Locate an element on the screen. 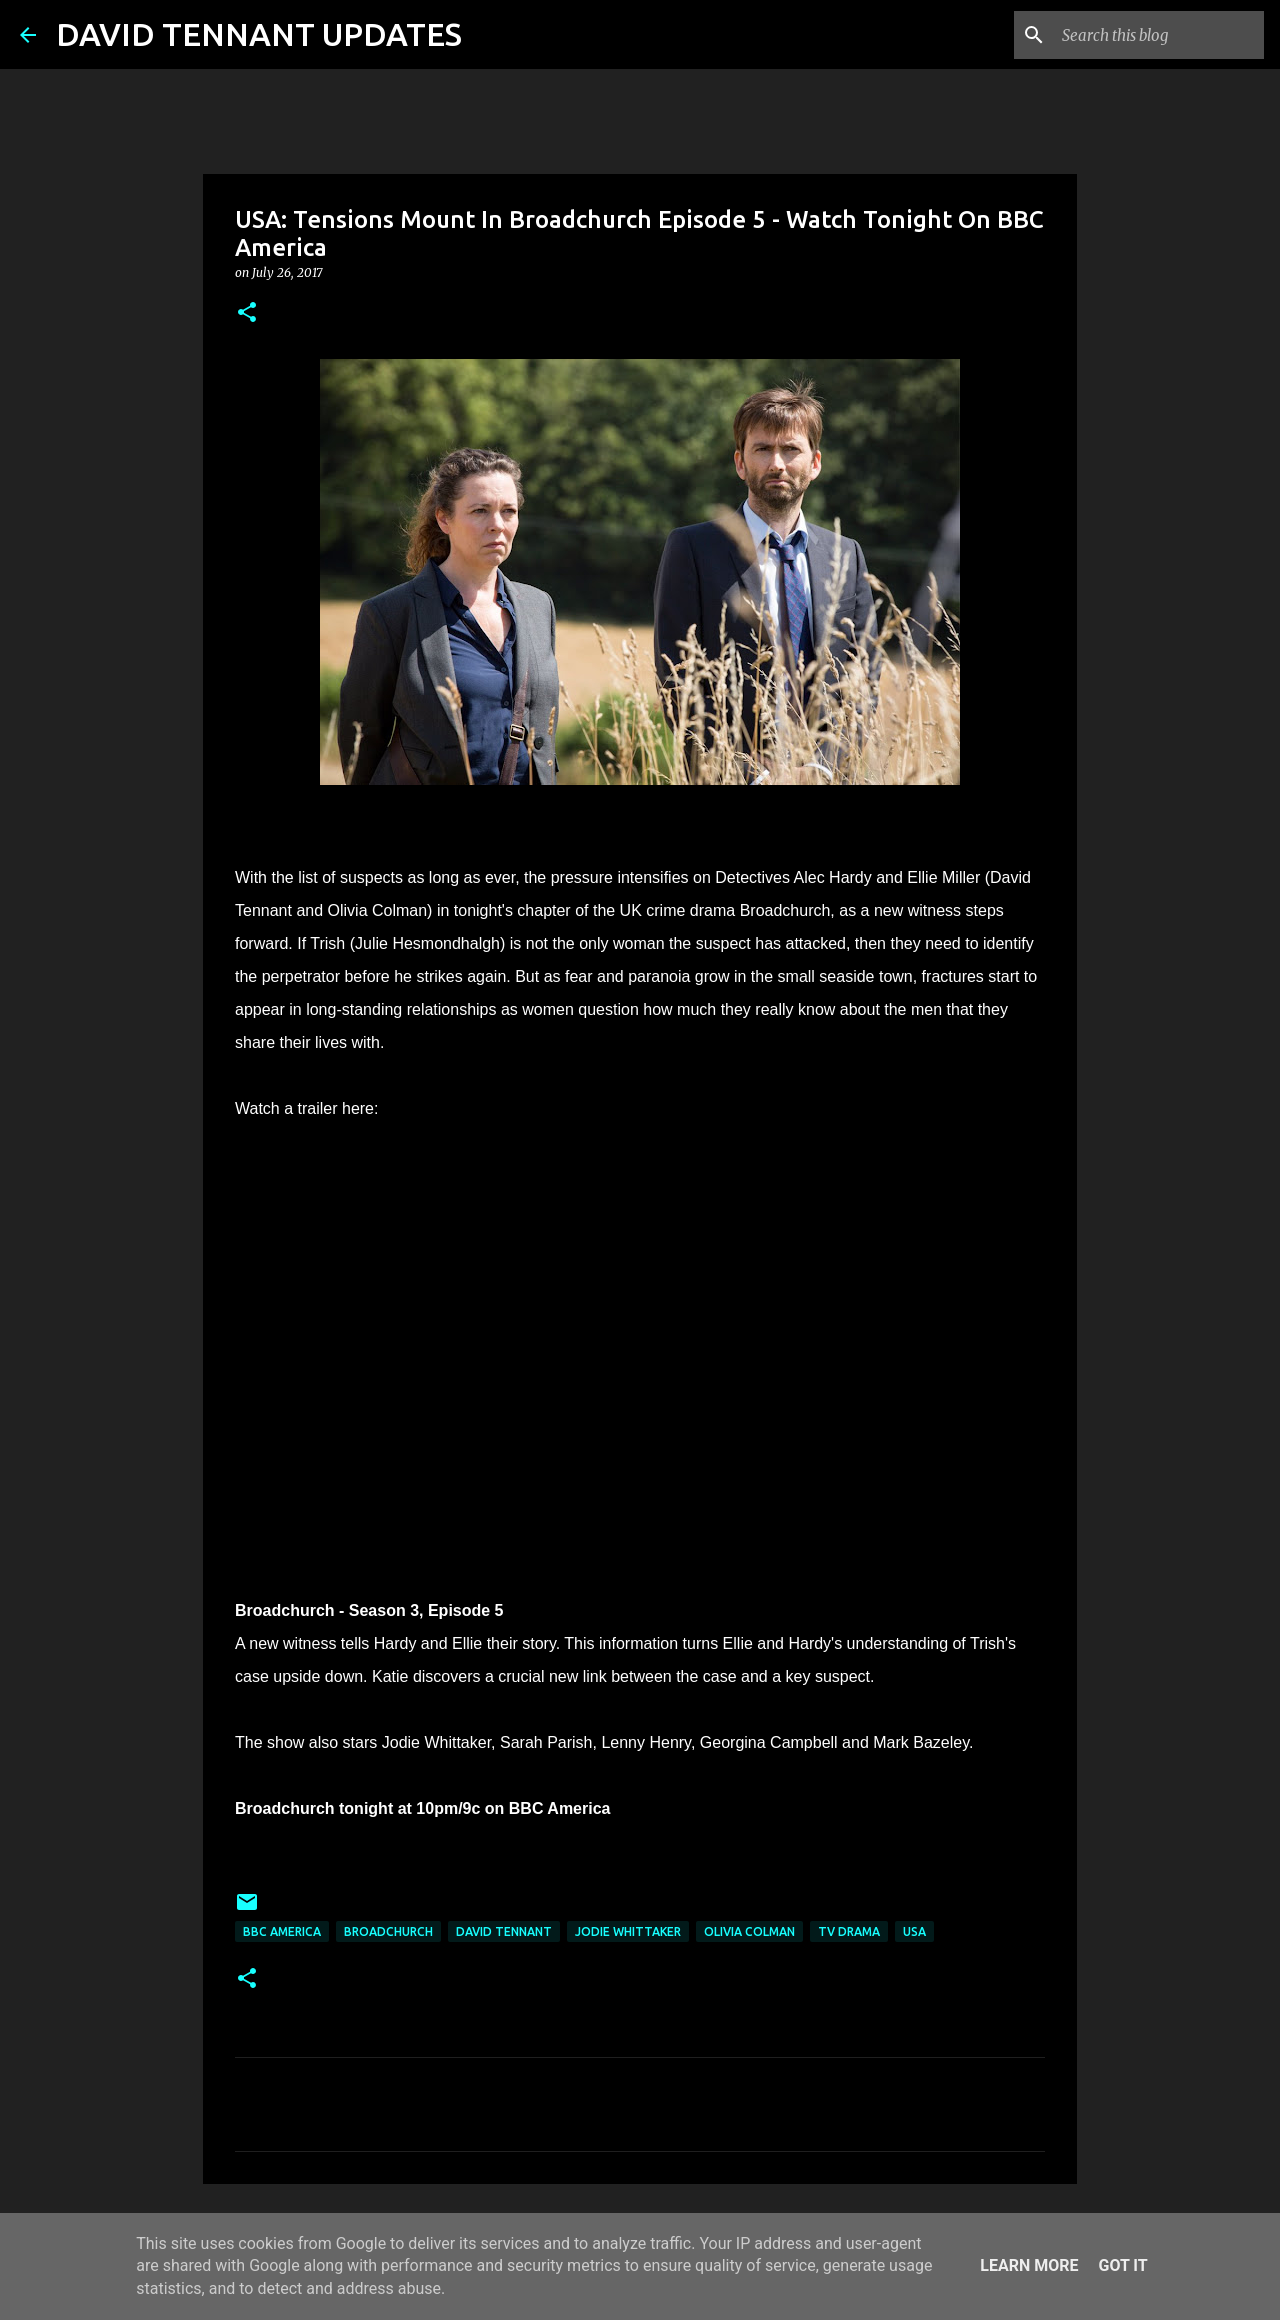  TV Drama is located at coordinates (849, 1931).